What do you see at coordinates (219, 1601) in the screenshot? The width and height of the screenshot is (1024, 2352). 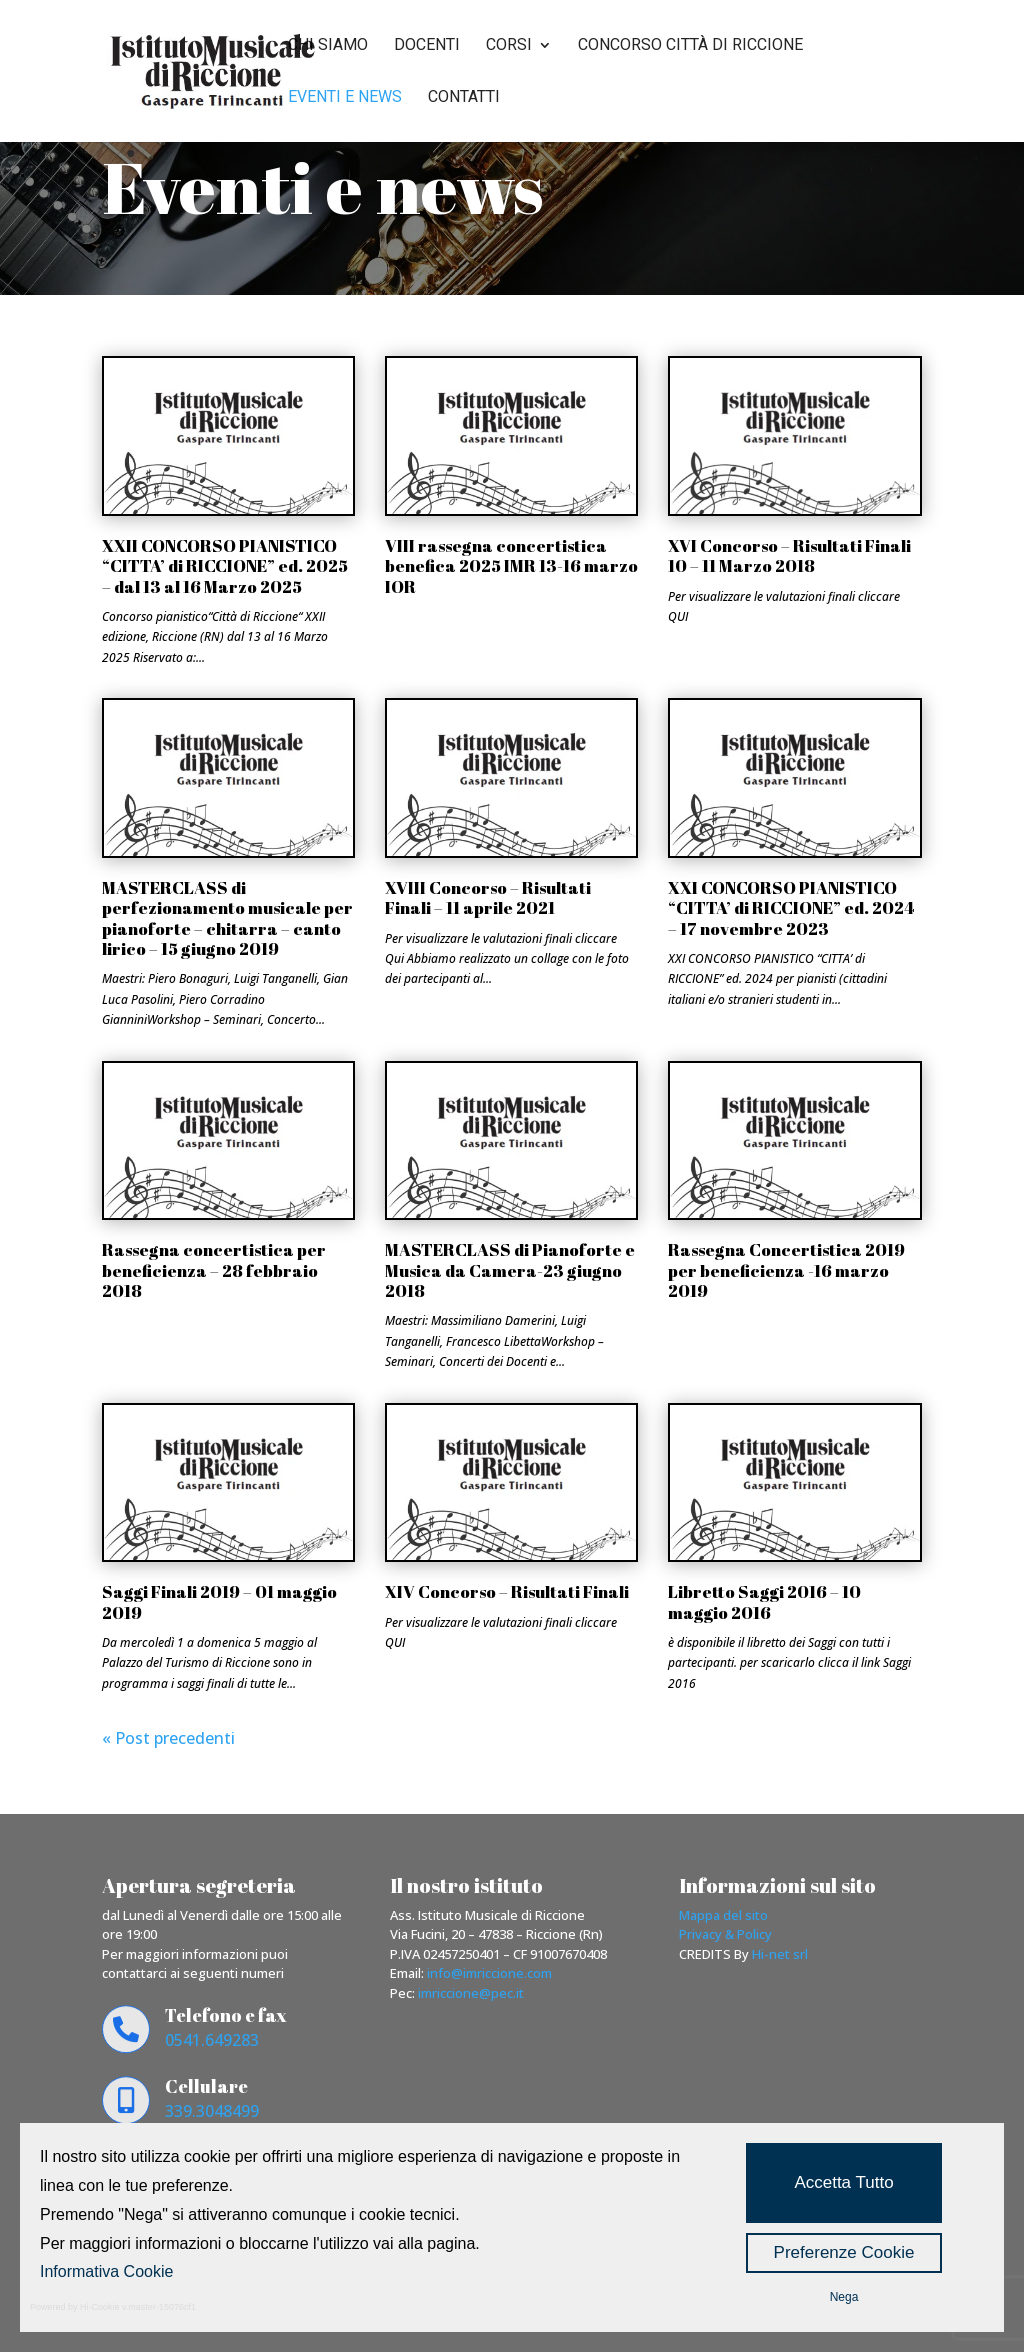 I see `Saggi Finali 2019 – 01 maggio 2019` at bounding box center [219, 1601].